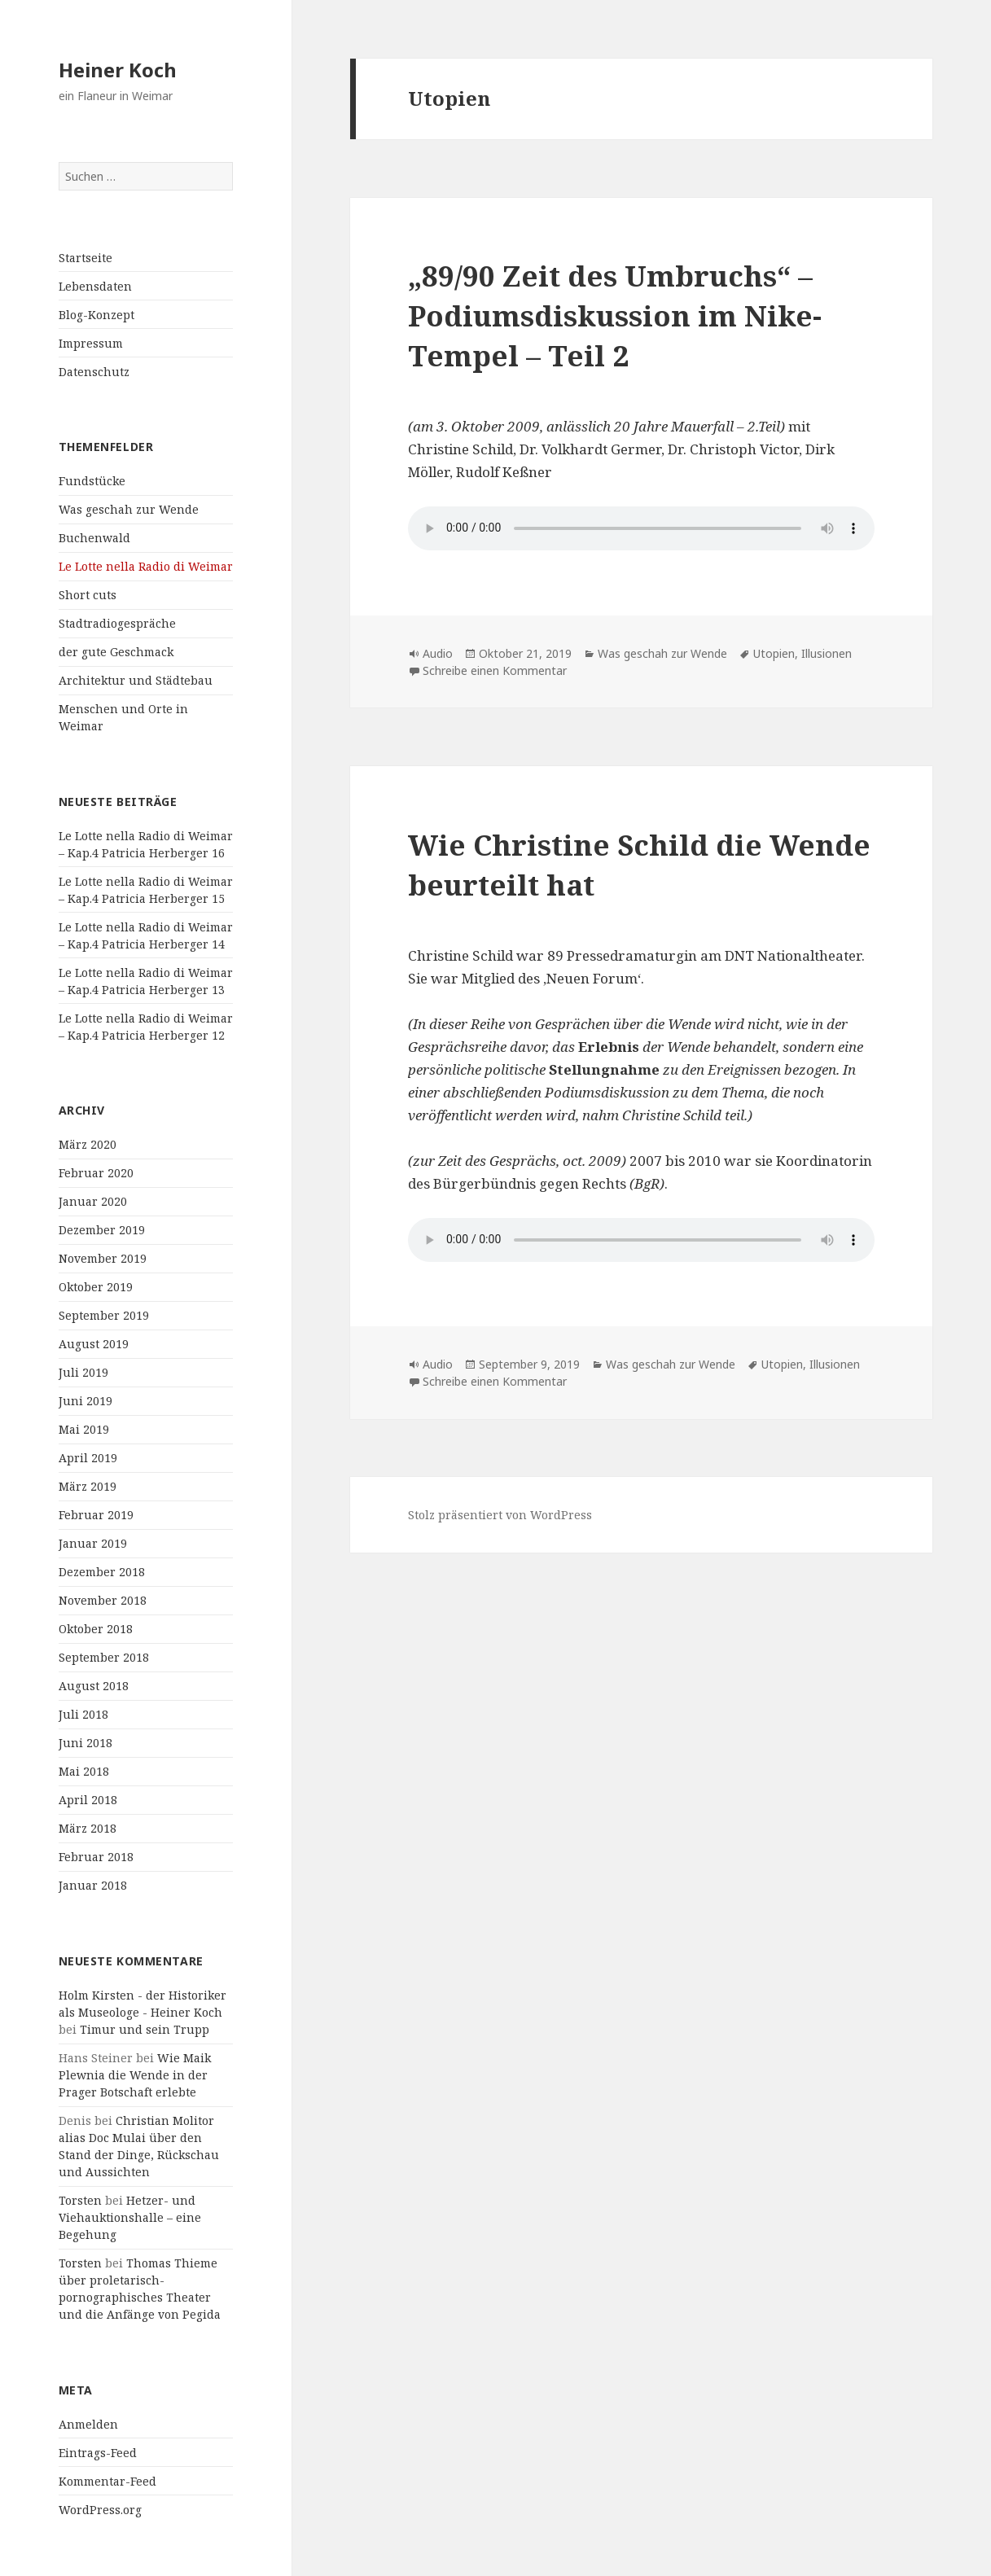  What do you see at coordinates (94, 537) in the screenshot?
I see `Buchenwald` at bounding box center [94, 537].